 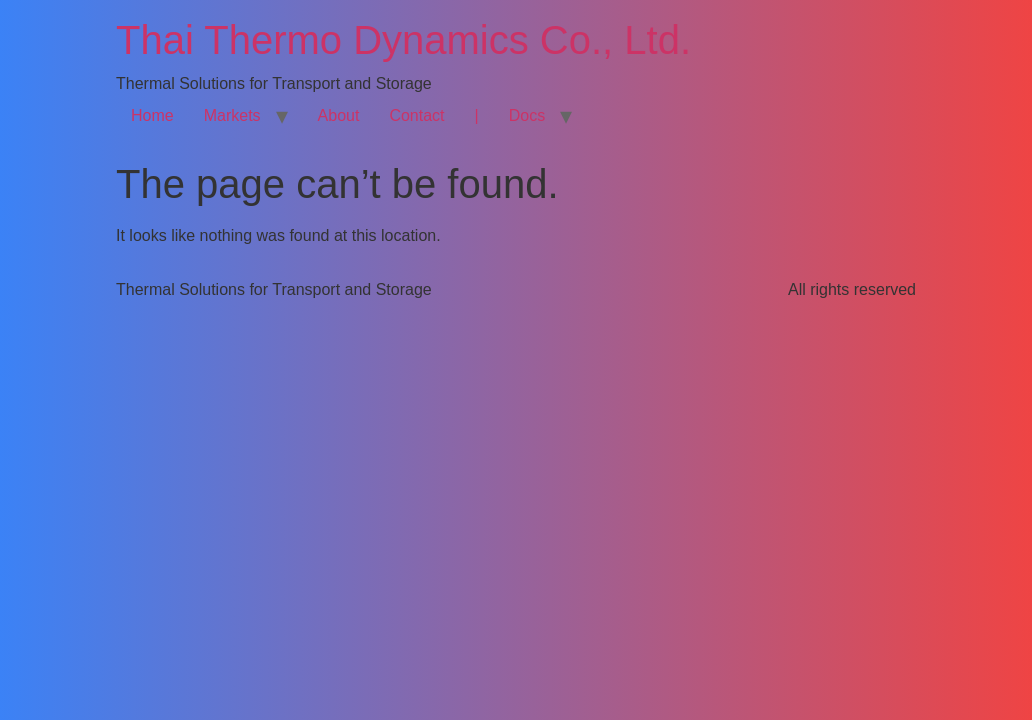 What do you see at coordinates (527, 115) in the screenshot?
I see `Docs` at bounding box center [527, 115].